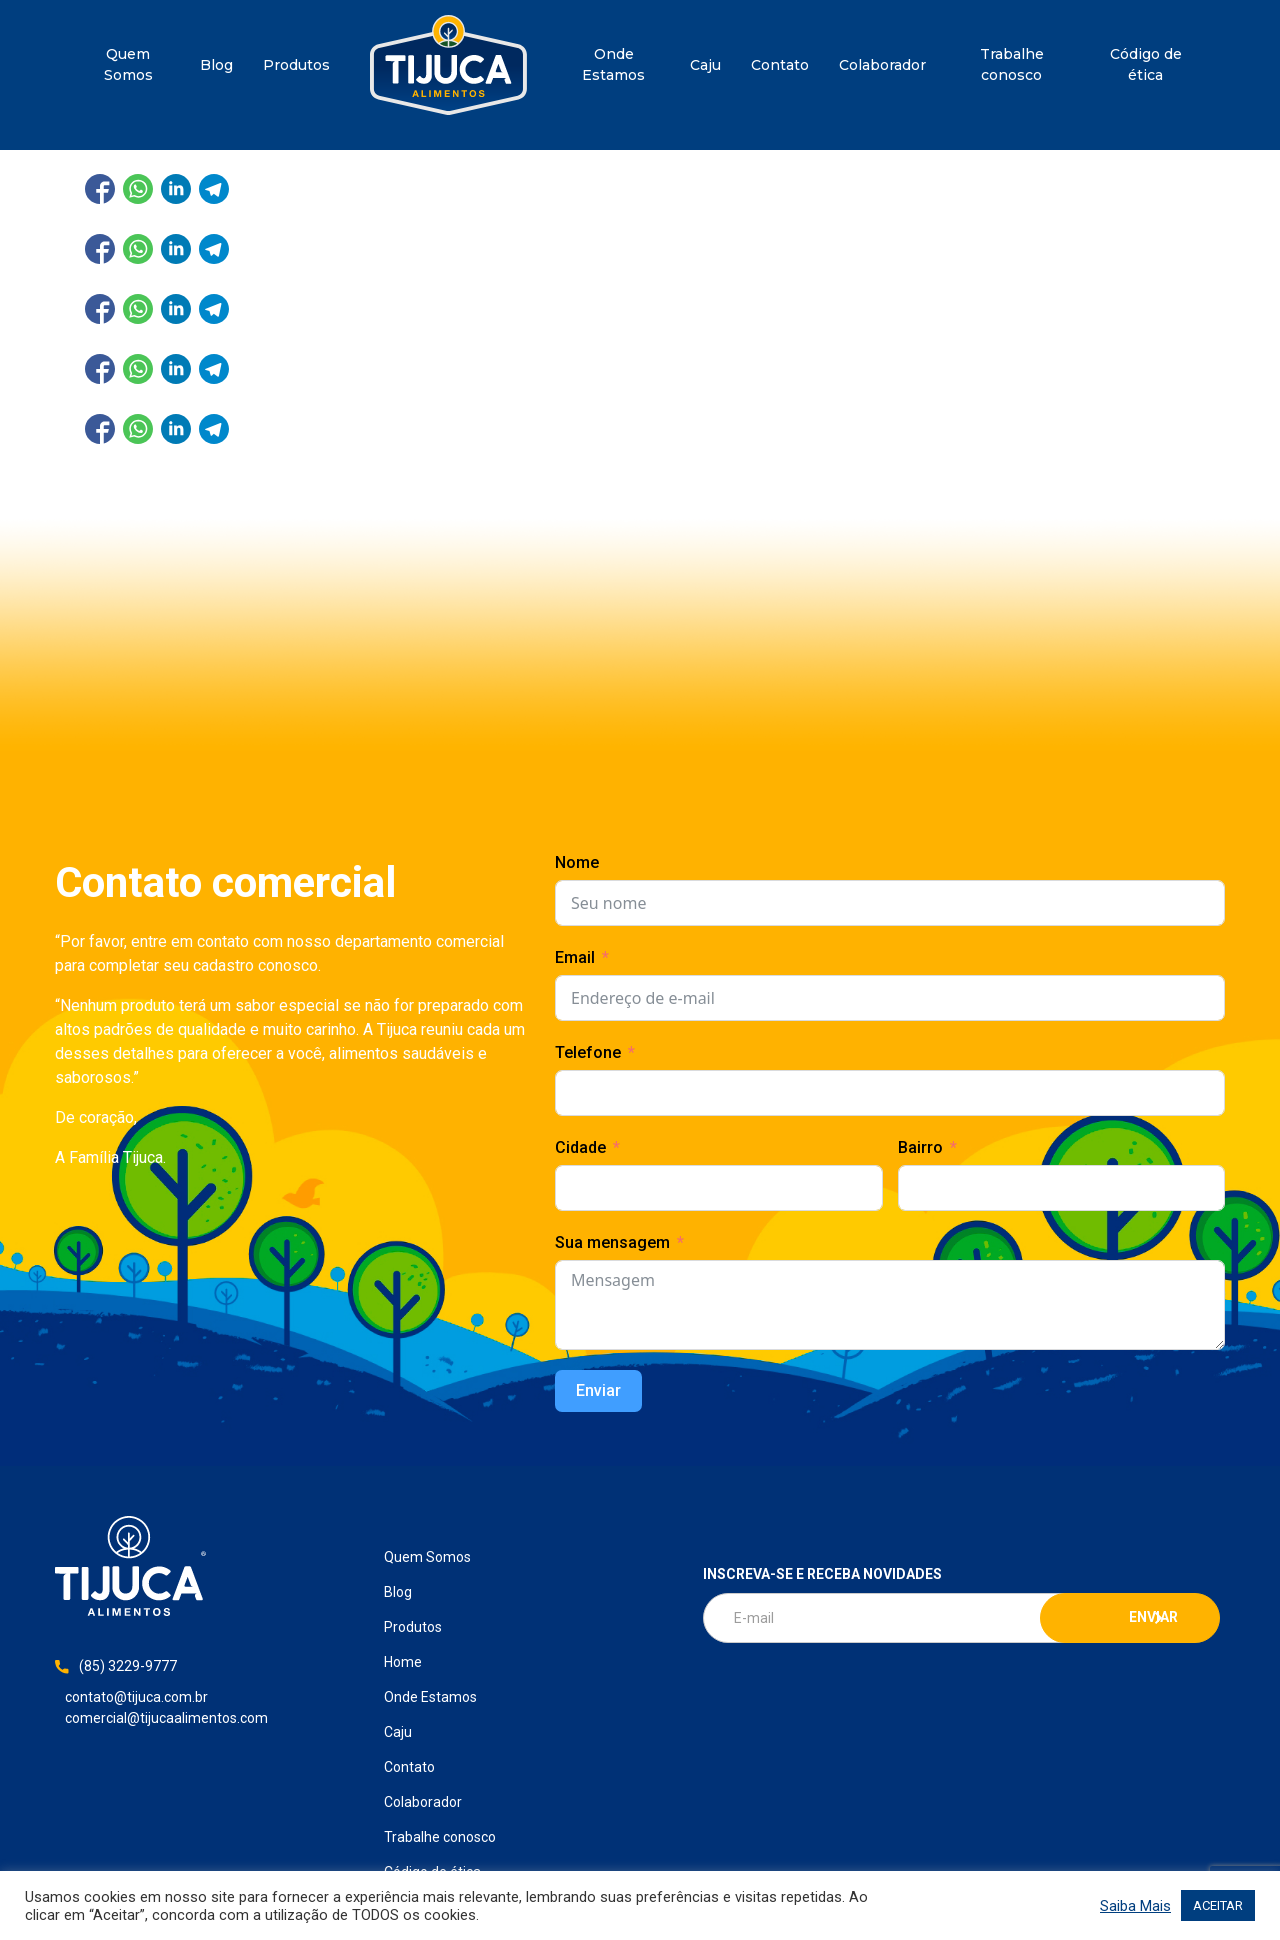 This screenshot has height=1940, width=1280. Describe the element at coordinates (577, 862) in the screenshot. I see `Nome` at that location.